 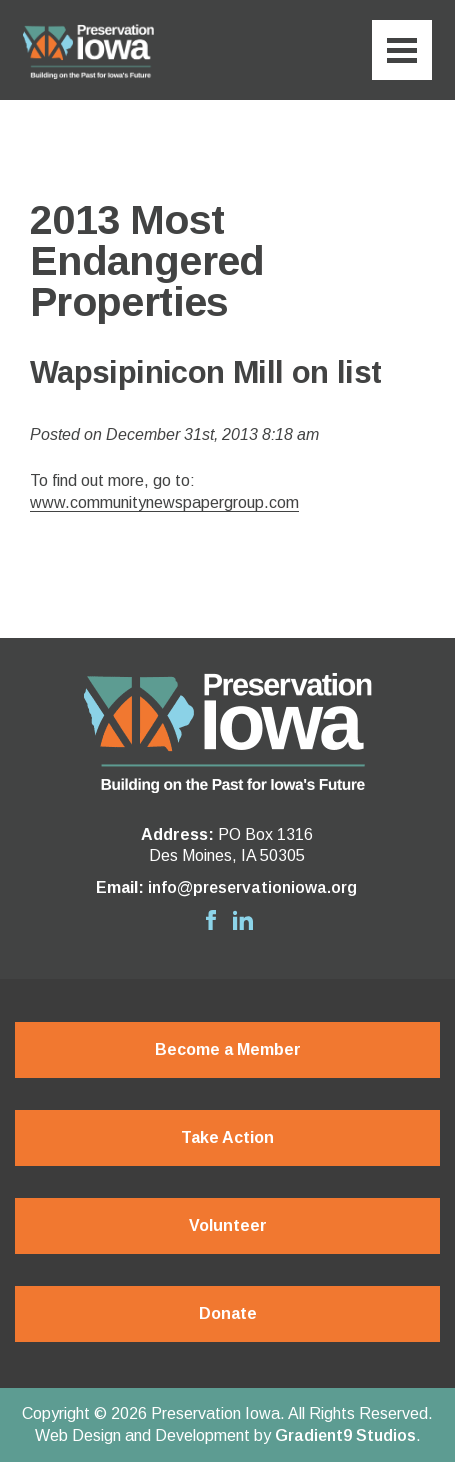 I want to click on Gradient9 Studios, so click(x=345, y=1435).